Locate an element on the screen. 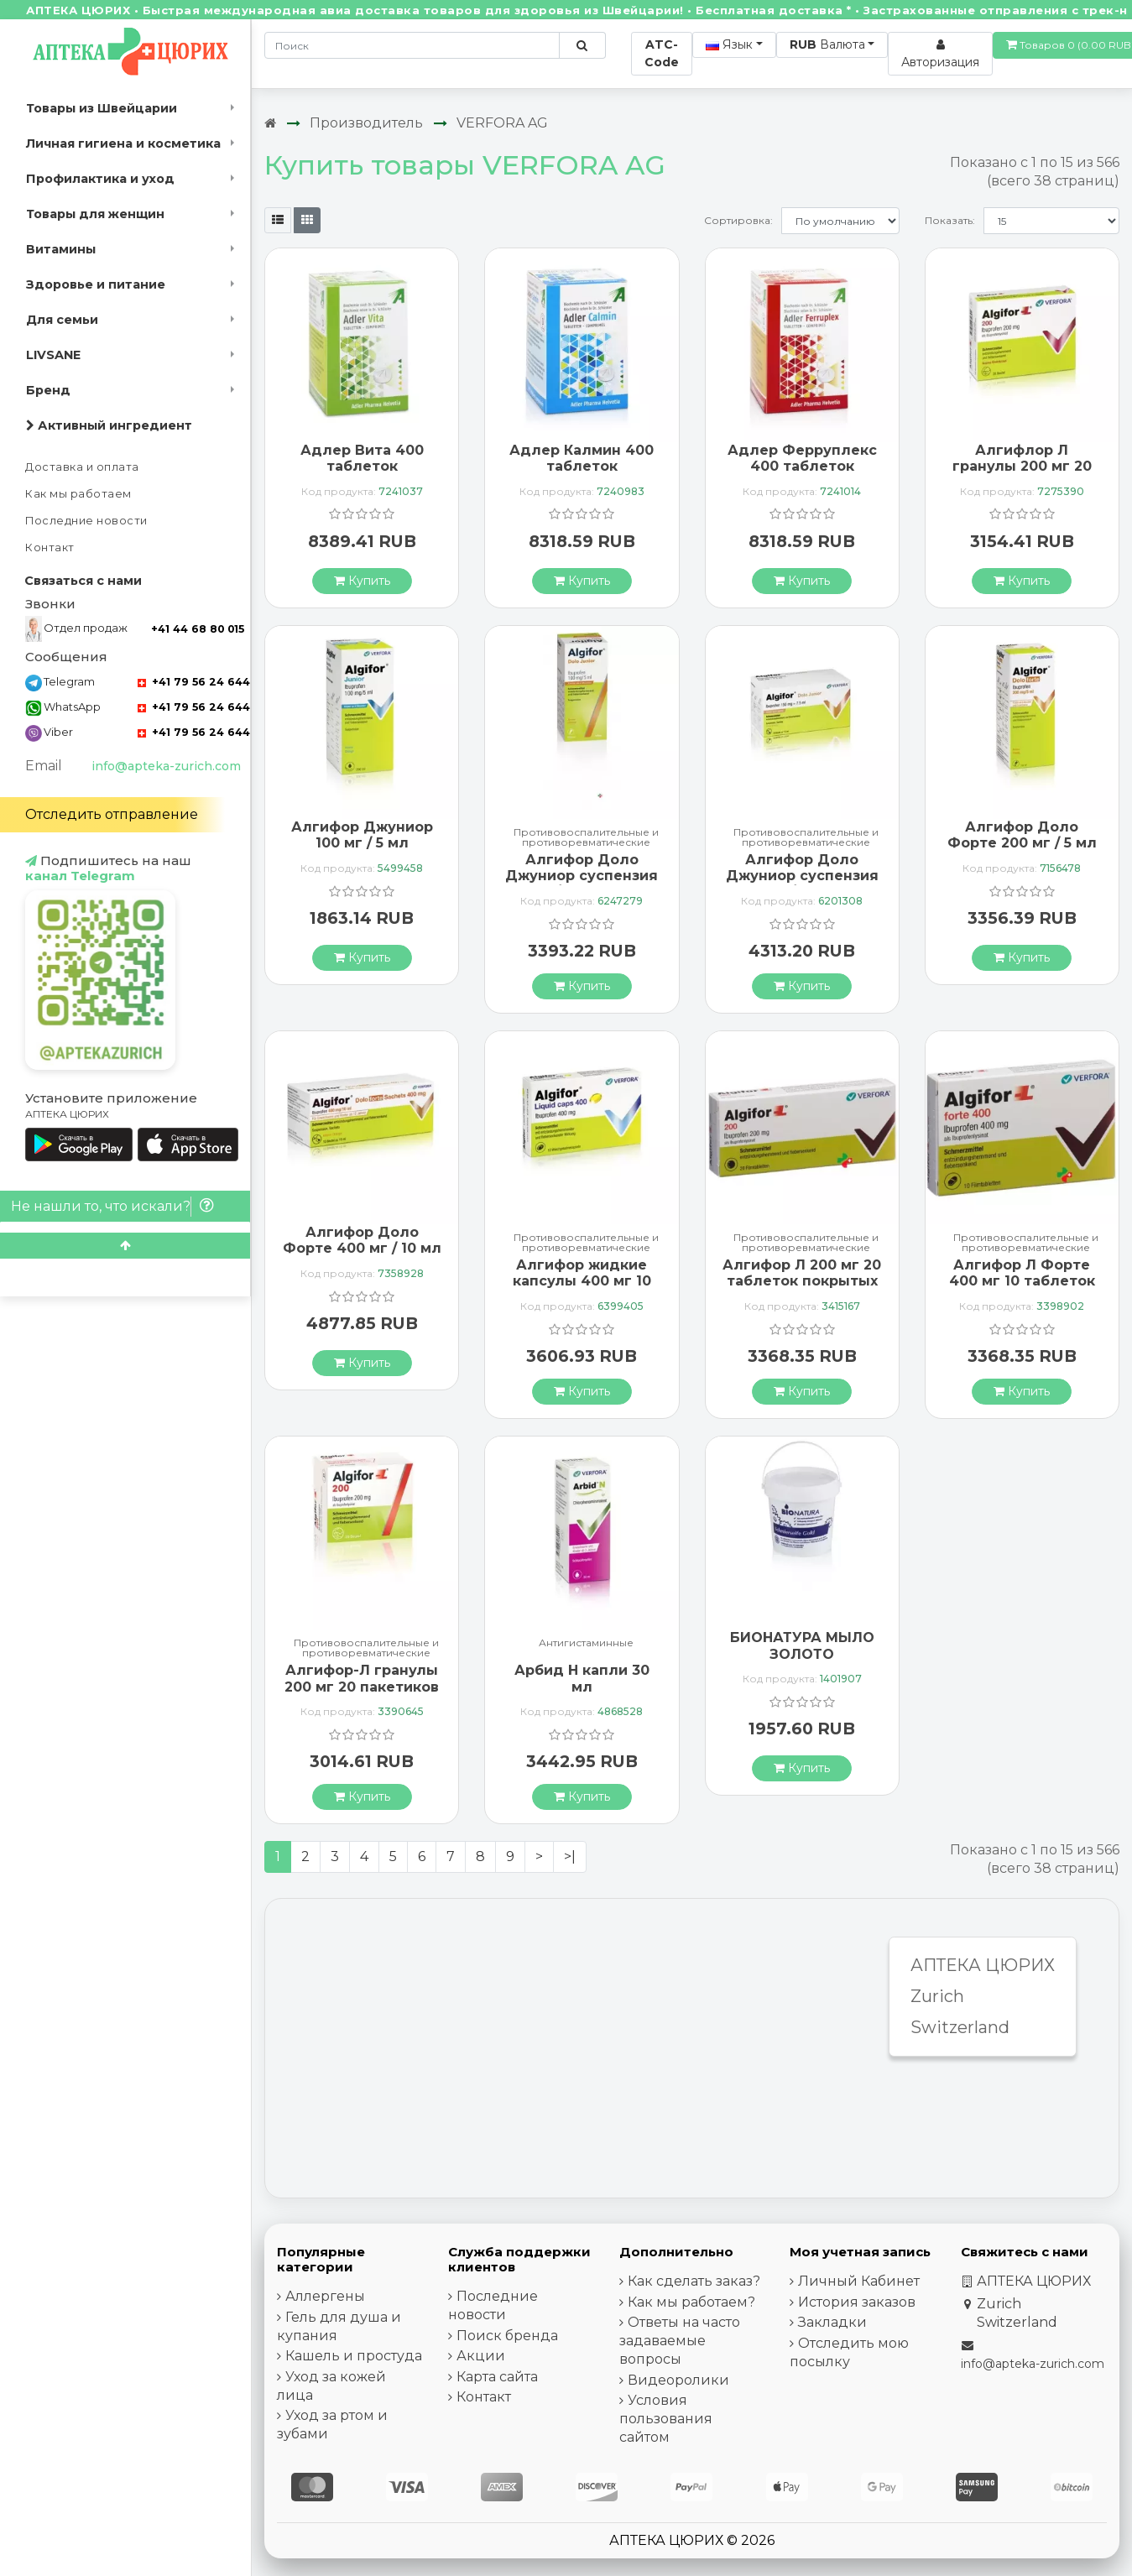  Здоровье и питание is located at coordinates (95, 284).